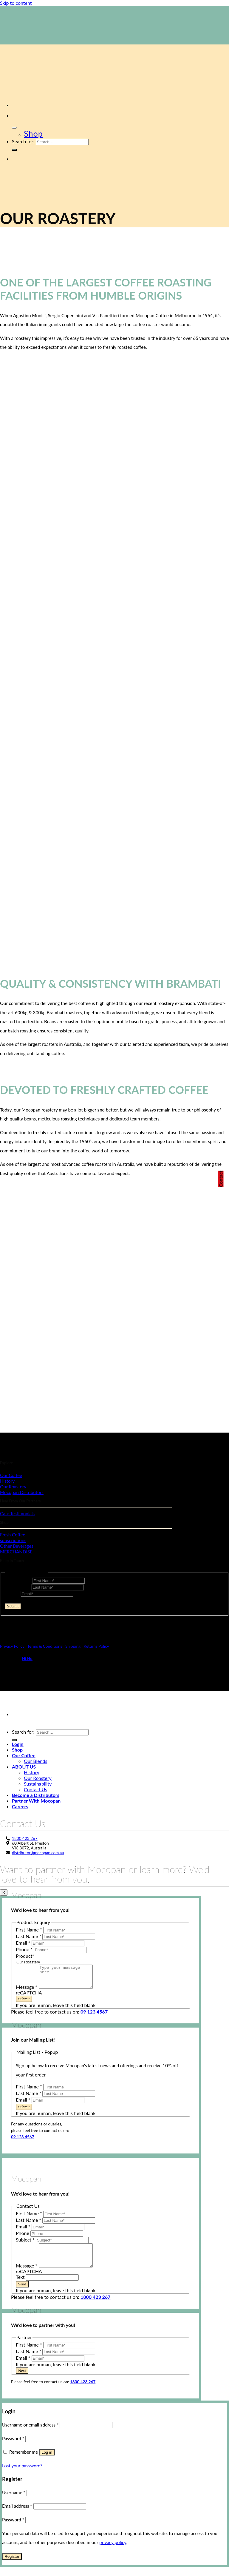  What do you see at coordinates (35, 1795) in the screenshot?
I see `Become a Distributors` at bounding box center [35, 1795].